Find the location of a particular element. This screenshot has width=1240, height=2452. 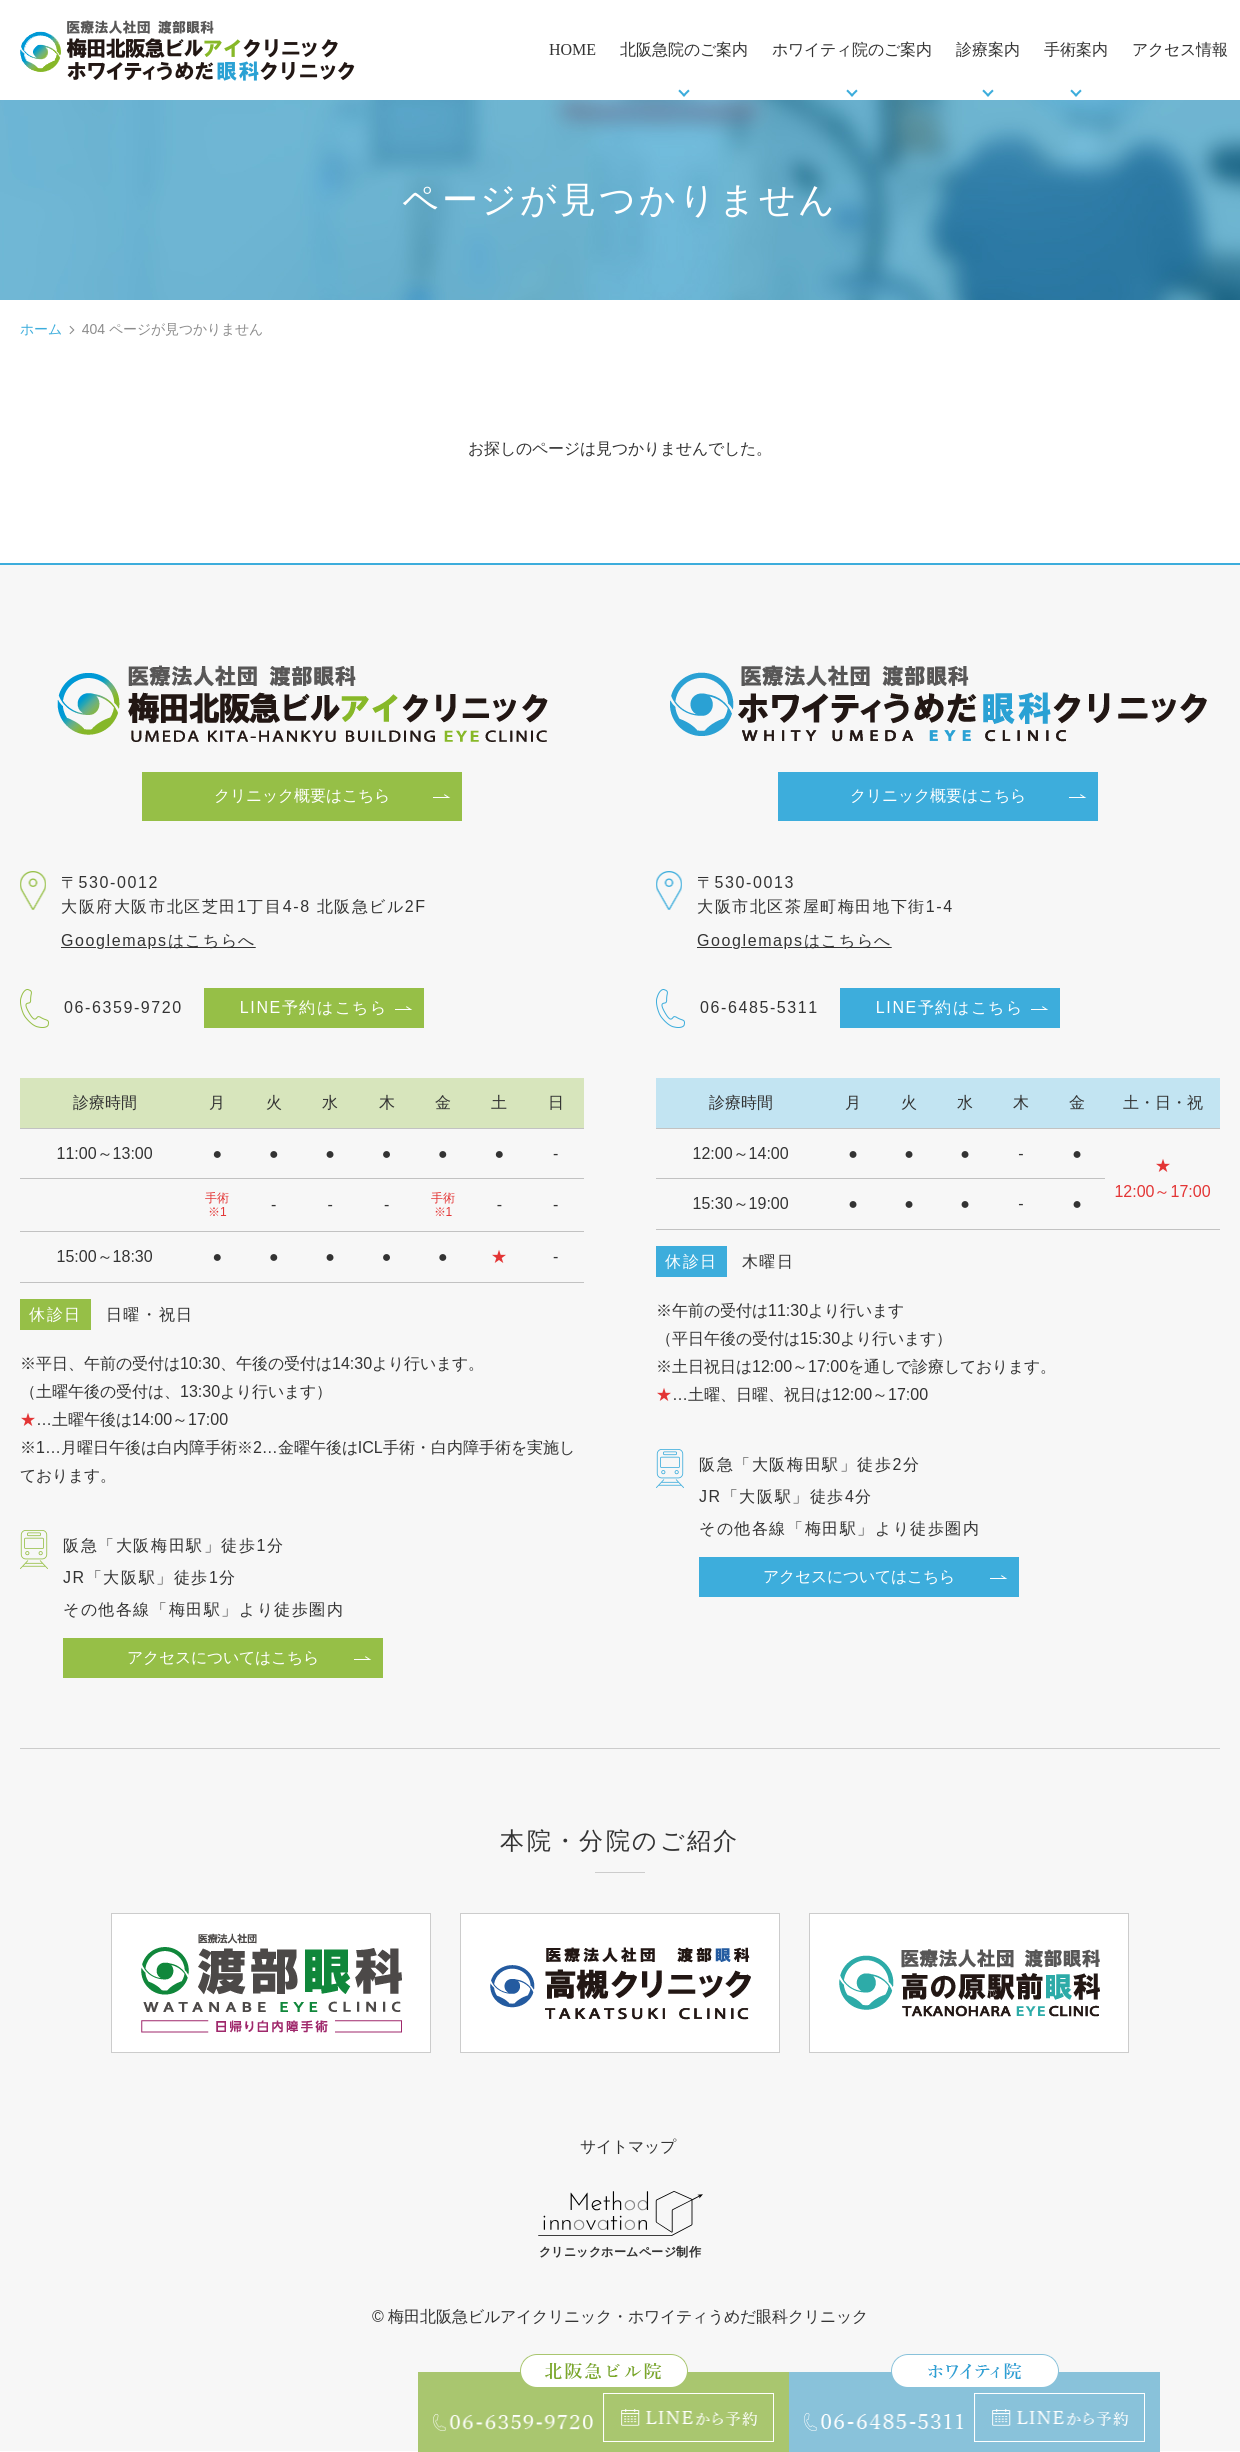

アクセスについてはこちら is located at coordinates (223, 1657).